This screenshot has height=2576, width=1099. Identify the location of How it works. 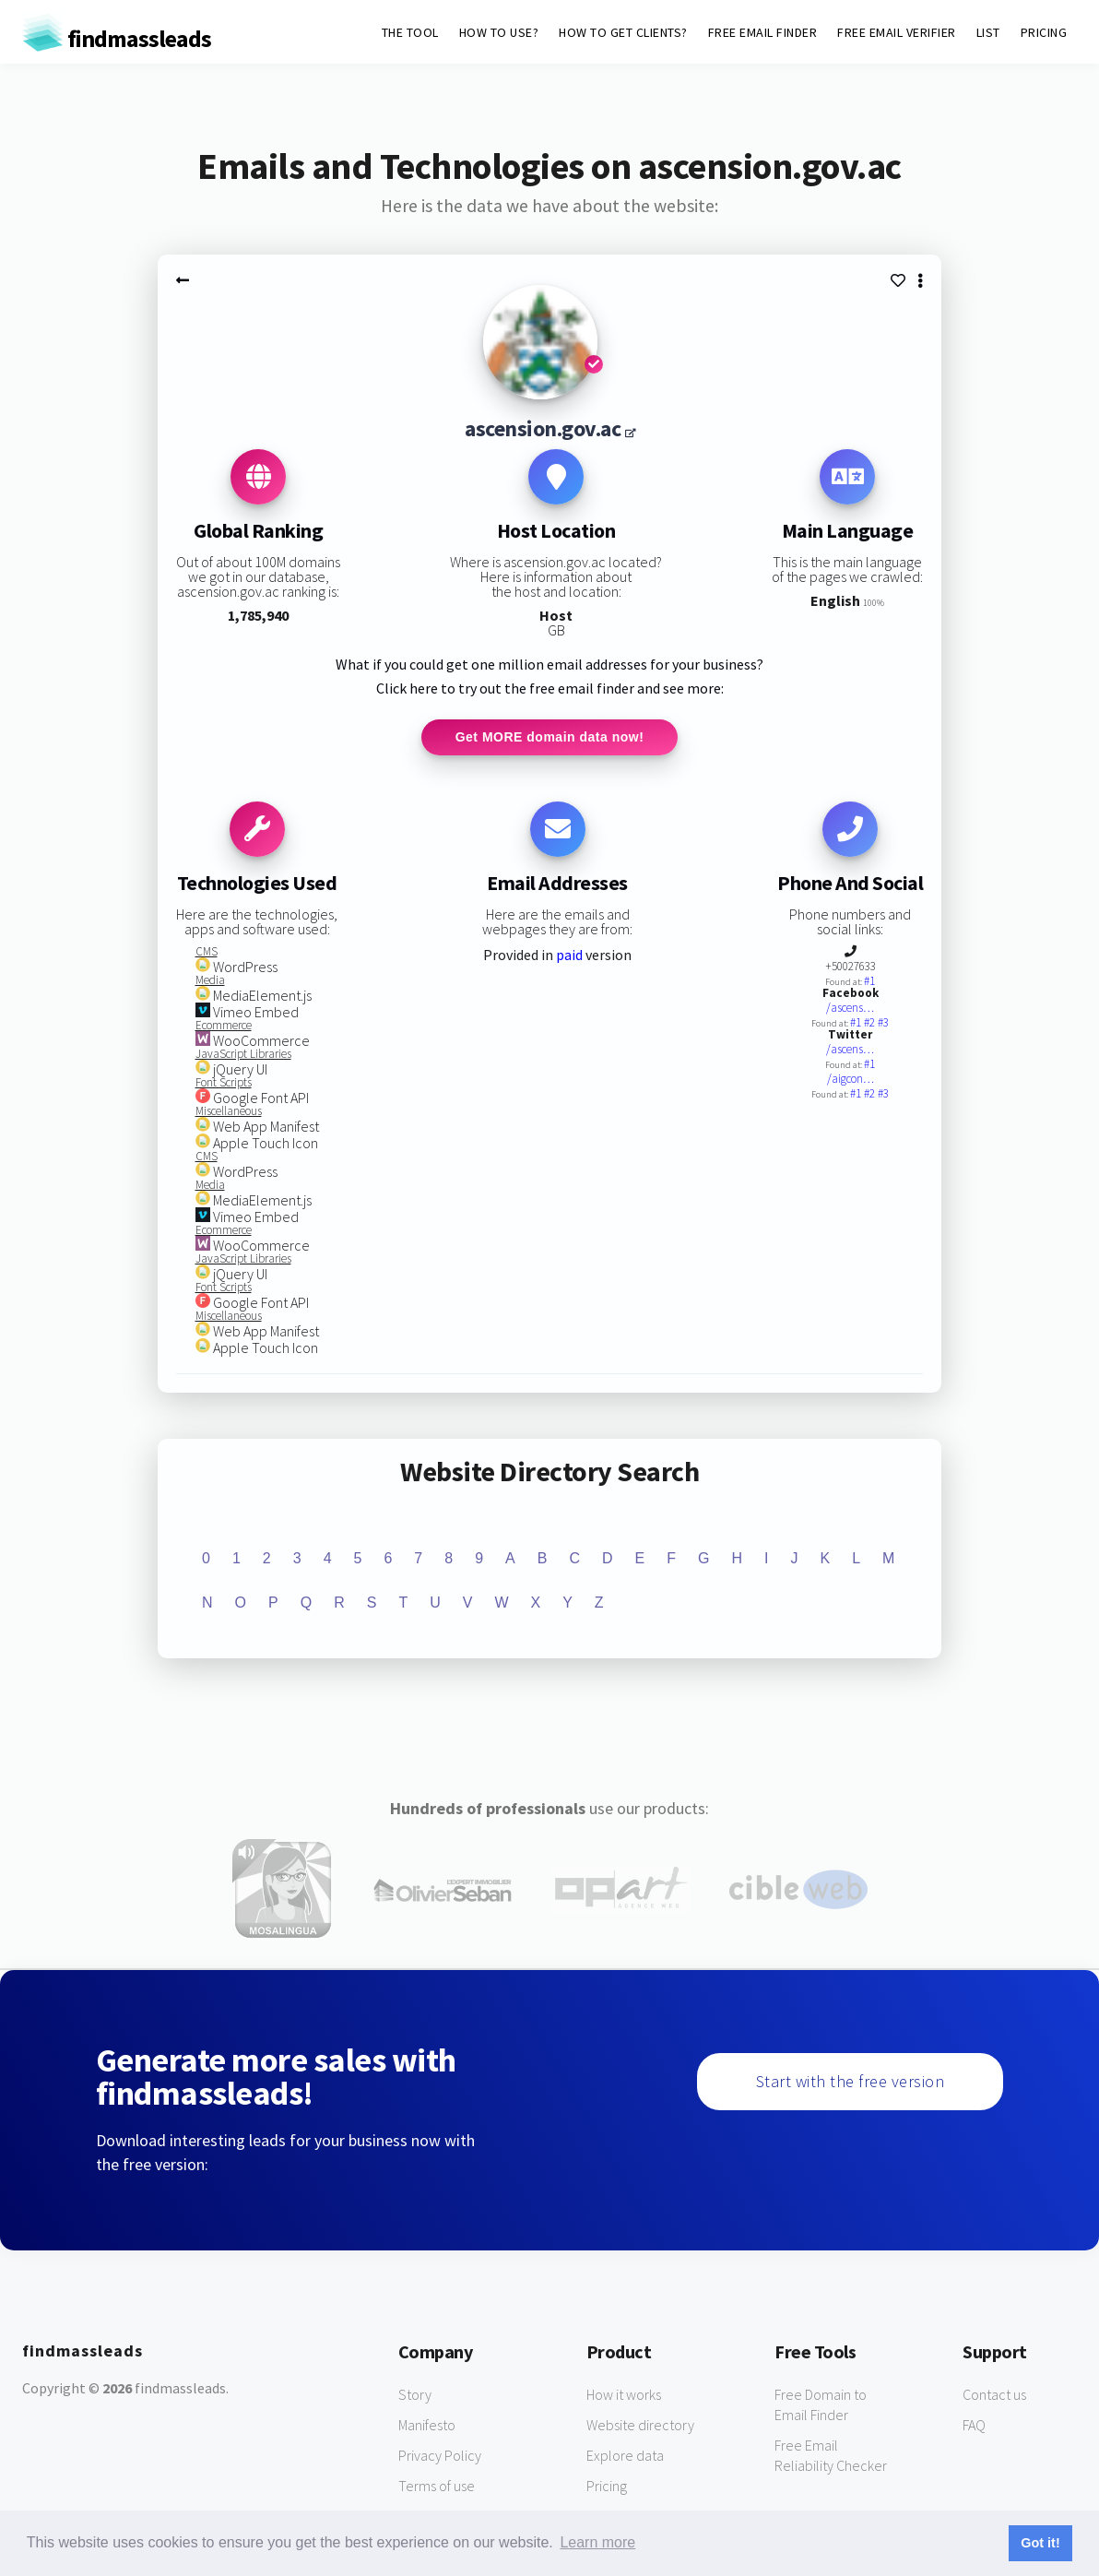
(623, 2395).